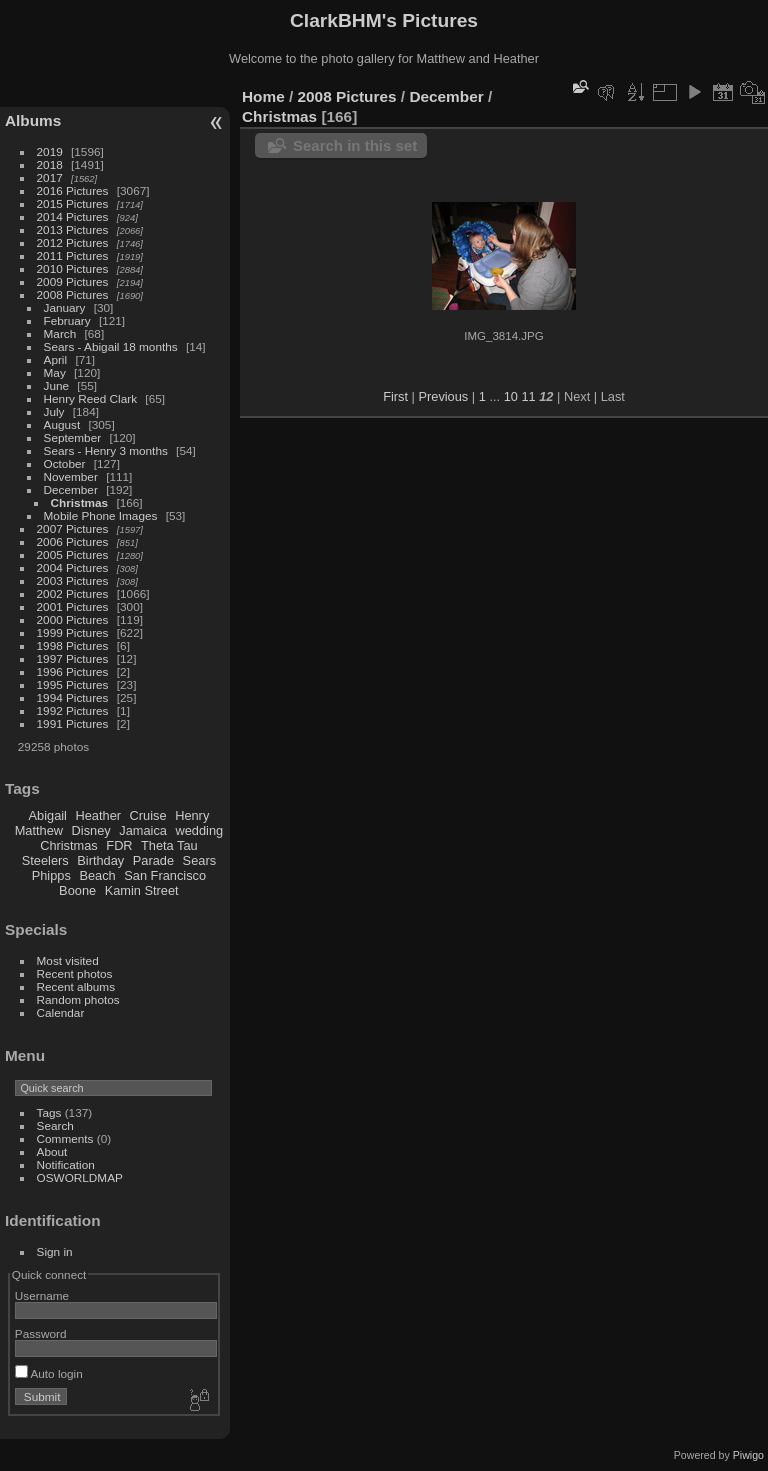 The width and height of the screenshot is (768, 1471). Describe the element at coordinates (73, 294) in the screenshot. I see `2008 Pictures` at that location.